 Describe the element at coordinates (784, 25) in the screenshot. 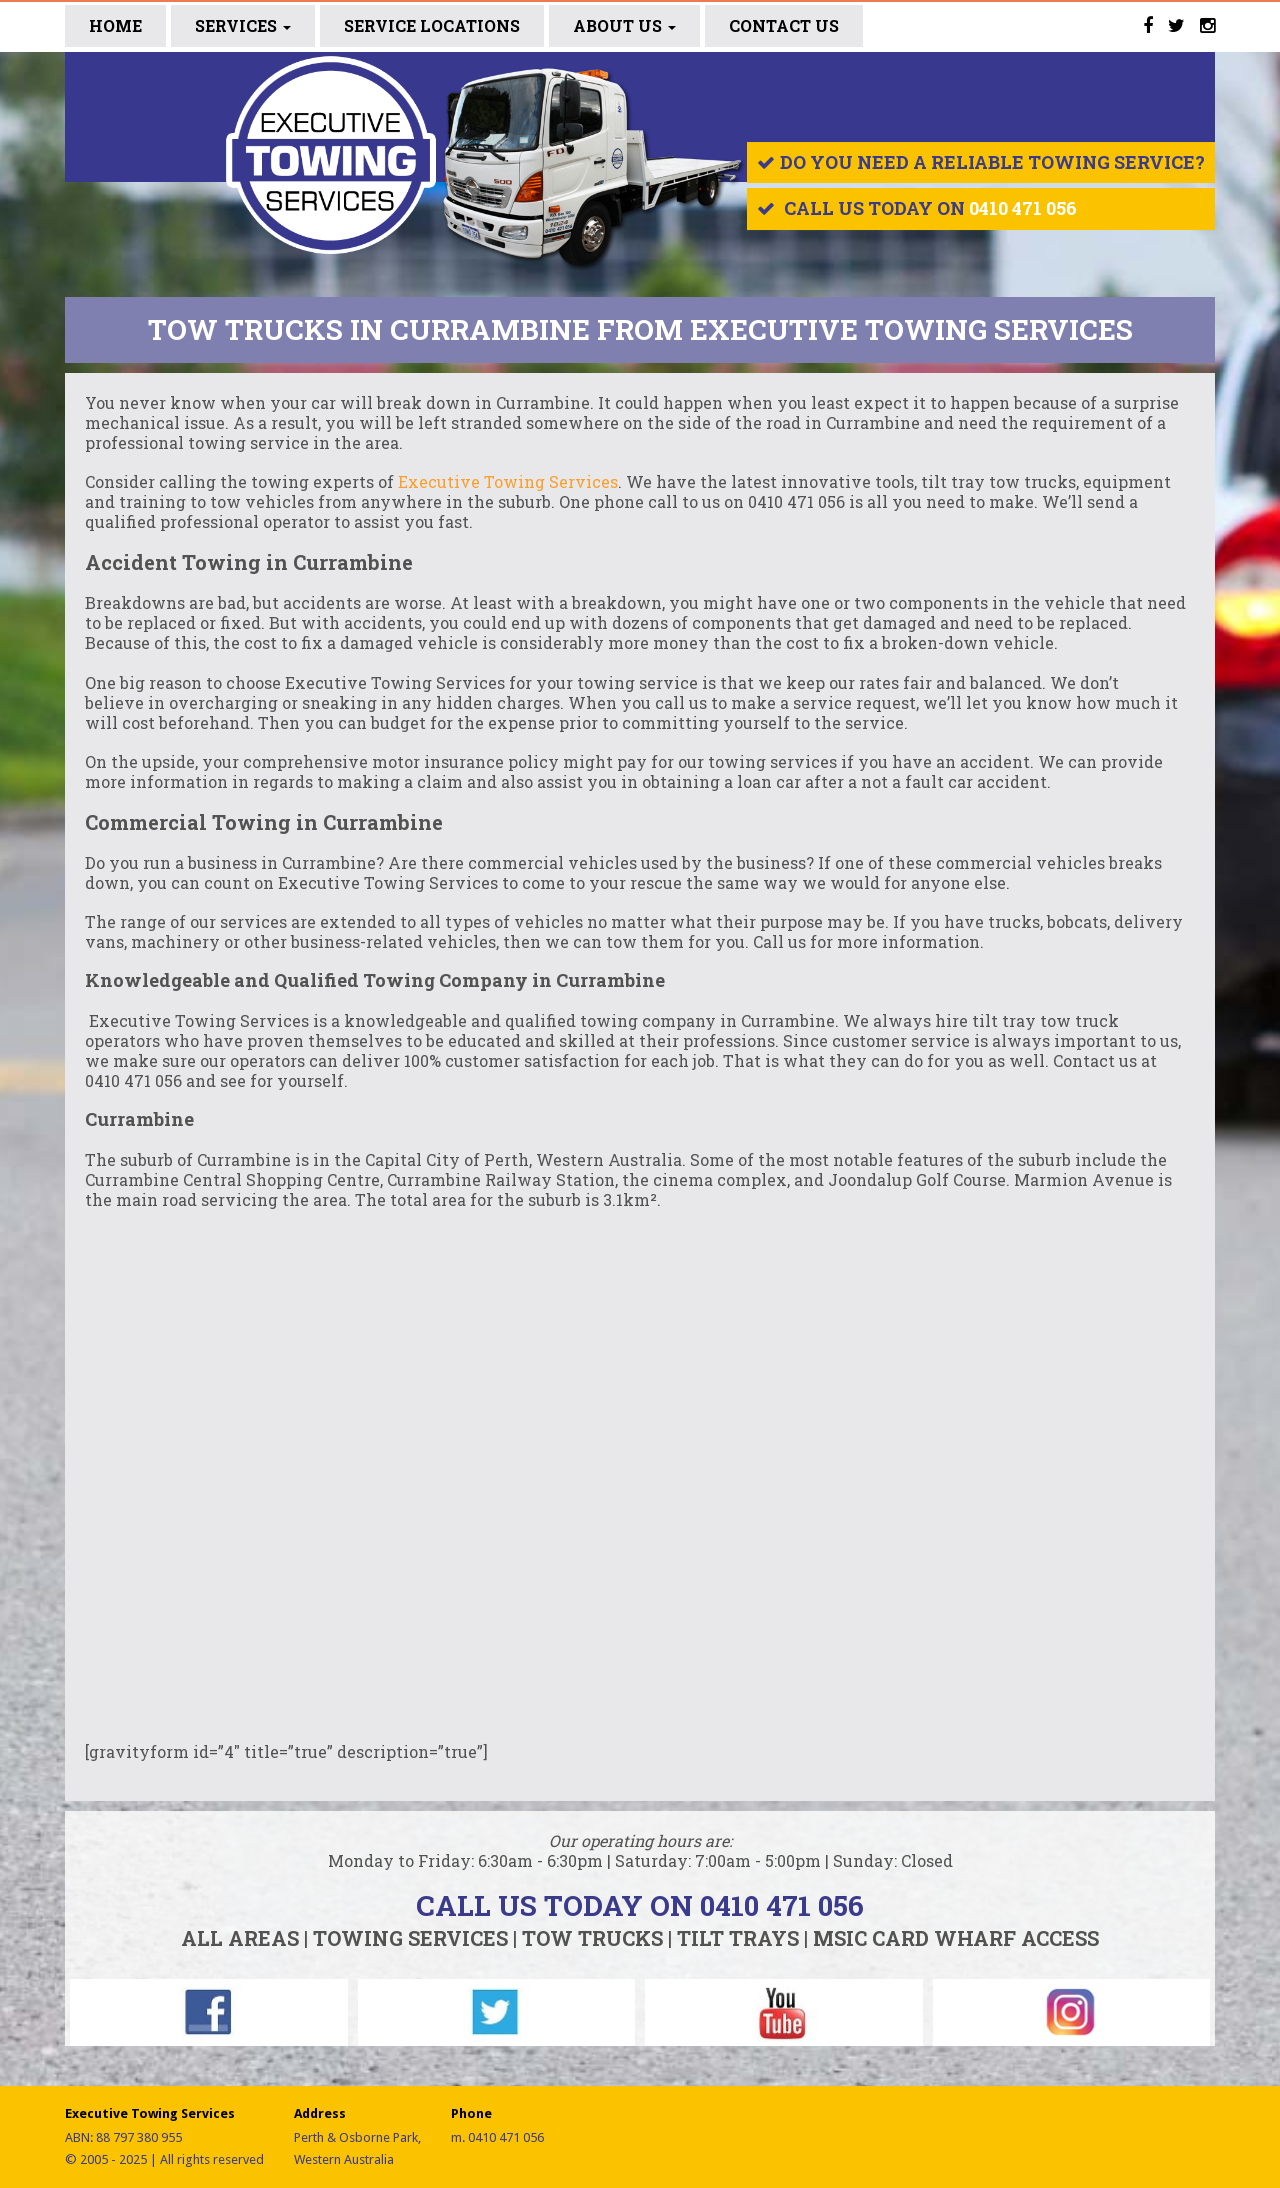

I see `CONTACT US` at that location.